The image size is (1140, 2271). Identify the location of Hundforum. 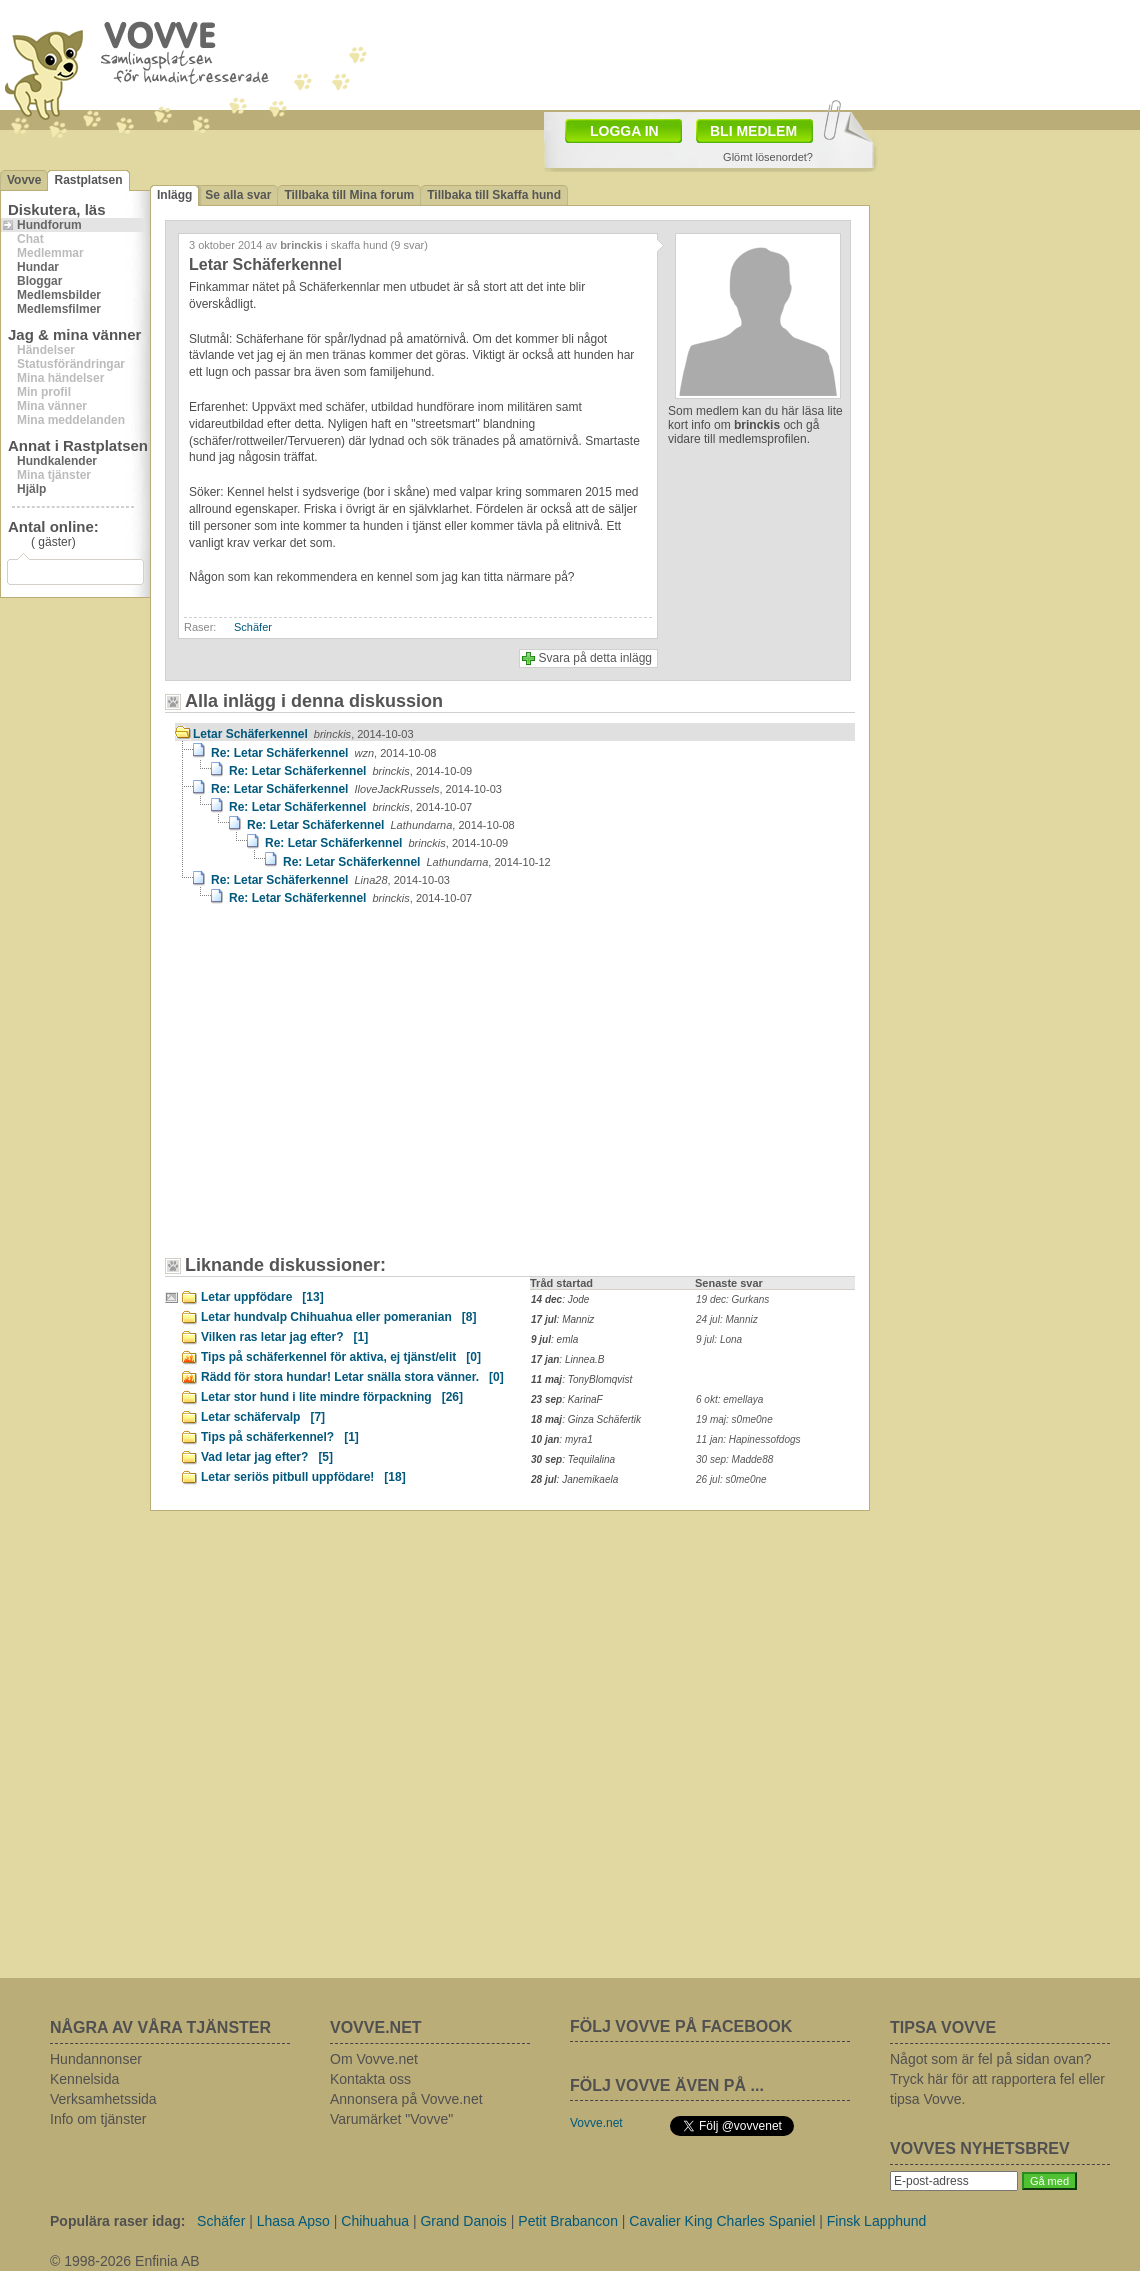
(49, 225).